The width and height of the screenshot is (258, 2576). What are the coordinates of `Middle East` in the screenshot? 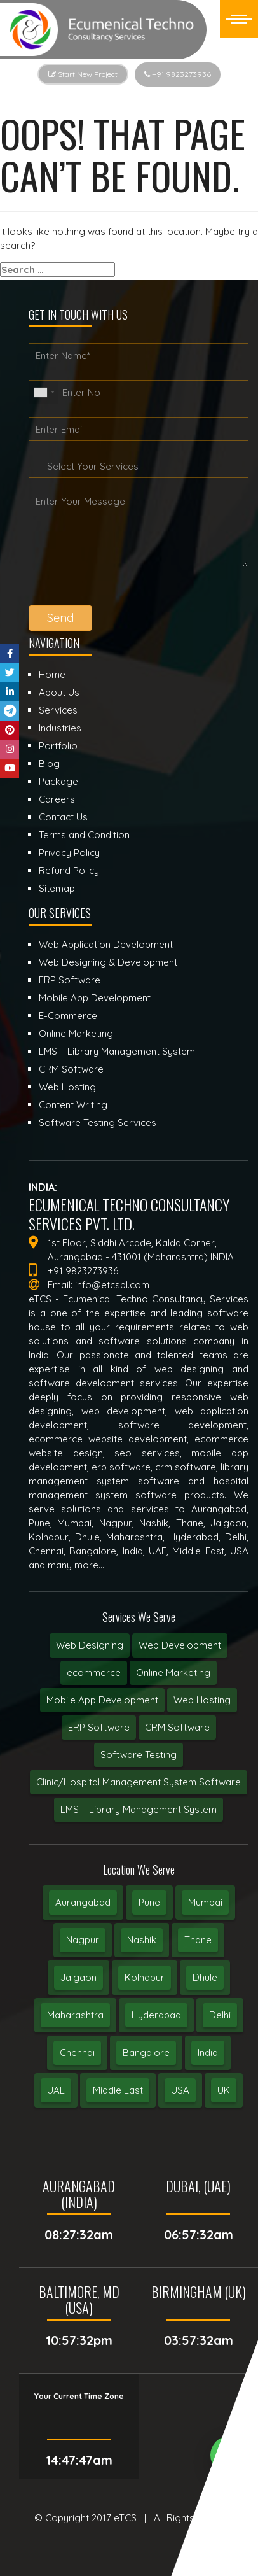 It's located at (118, 2090).